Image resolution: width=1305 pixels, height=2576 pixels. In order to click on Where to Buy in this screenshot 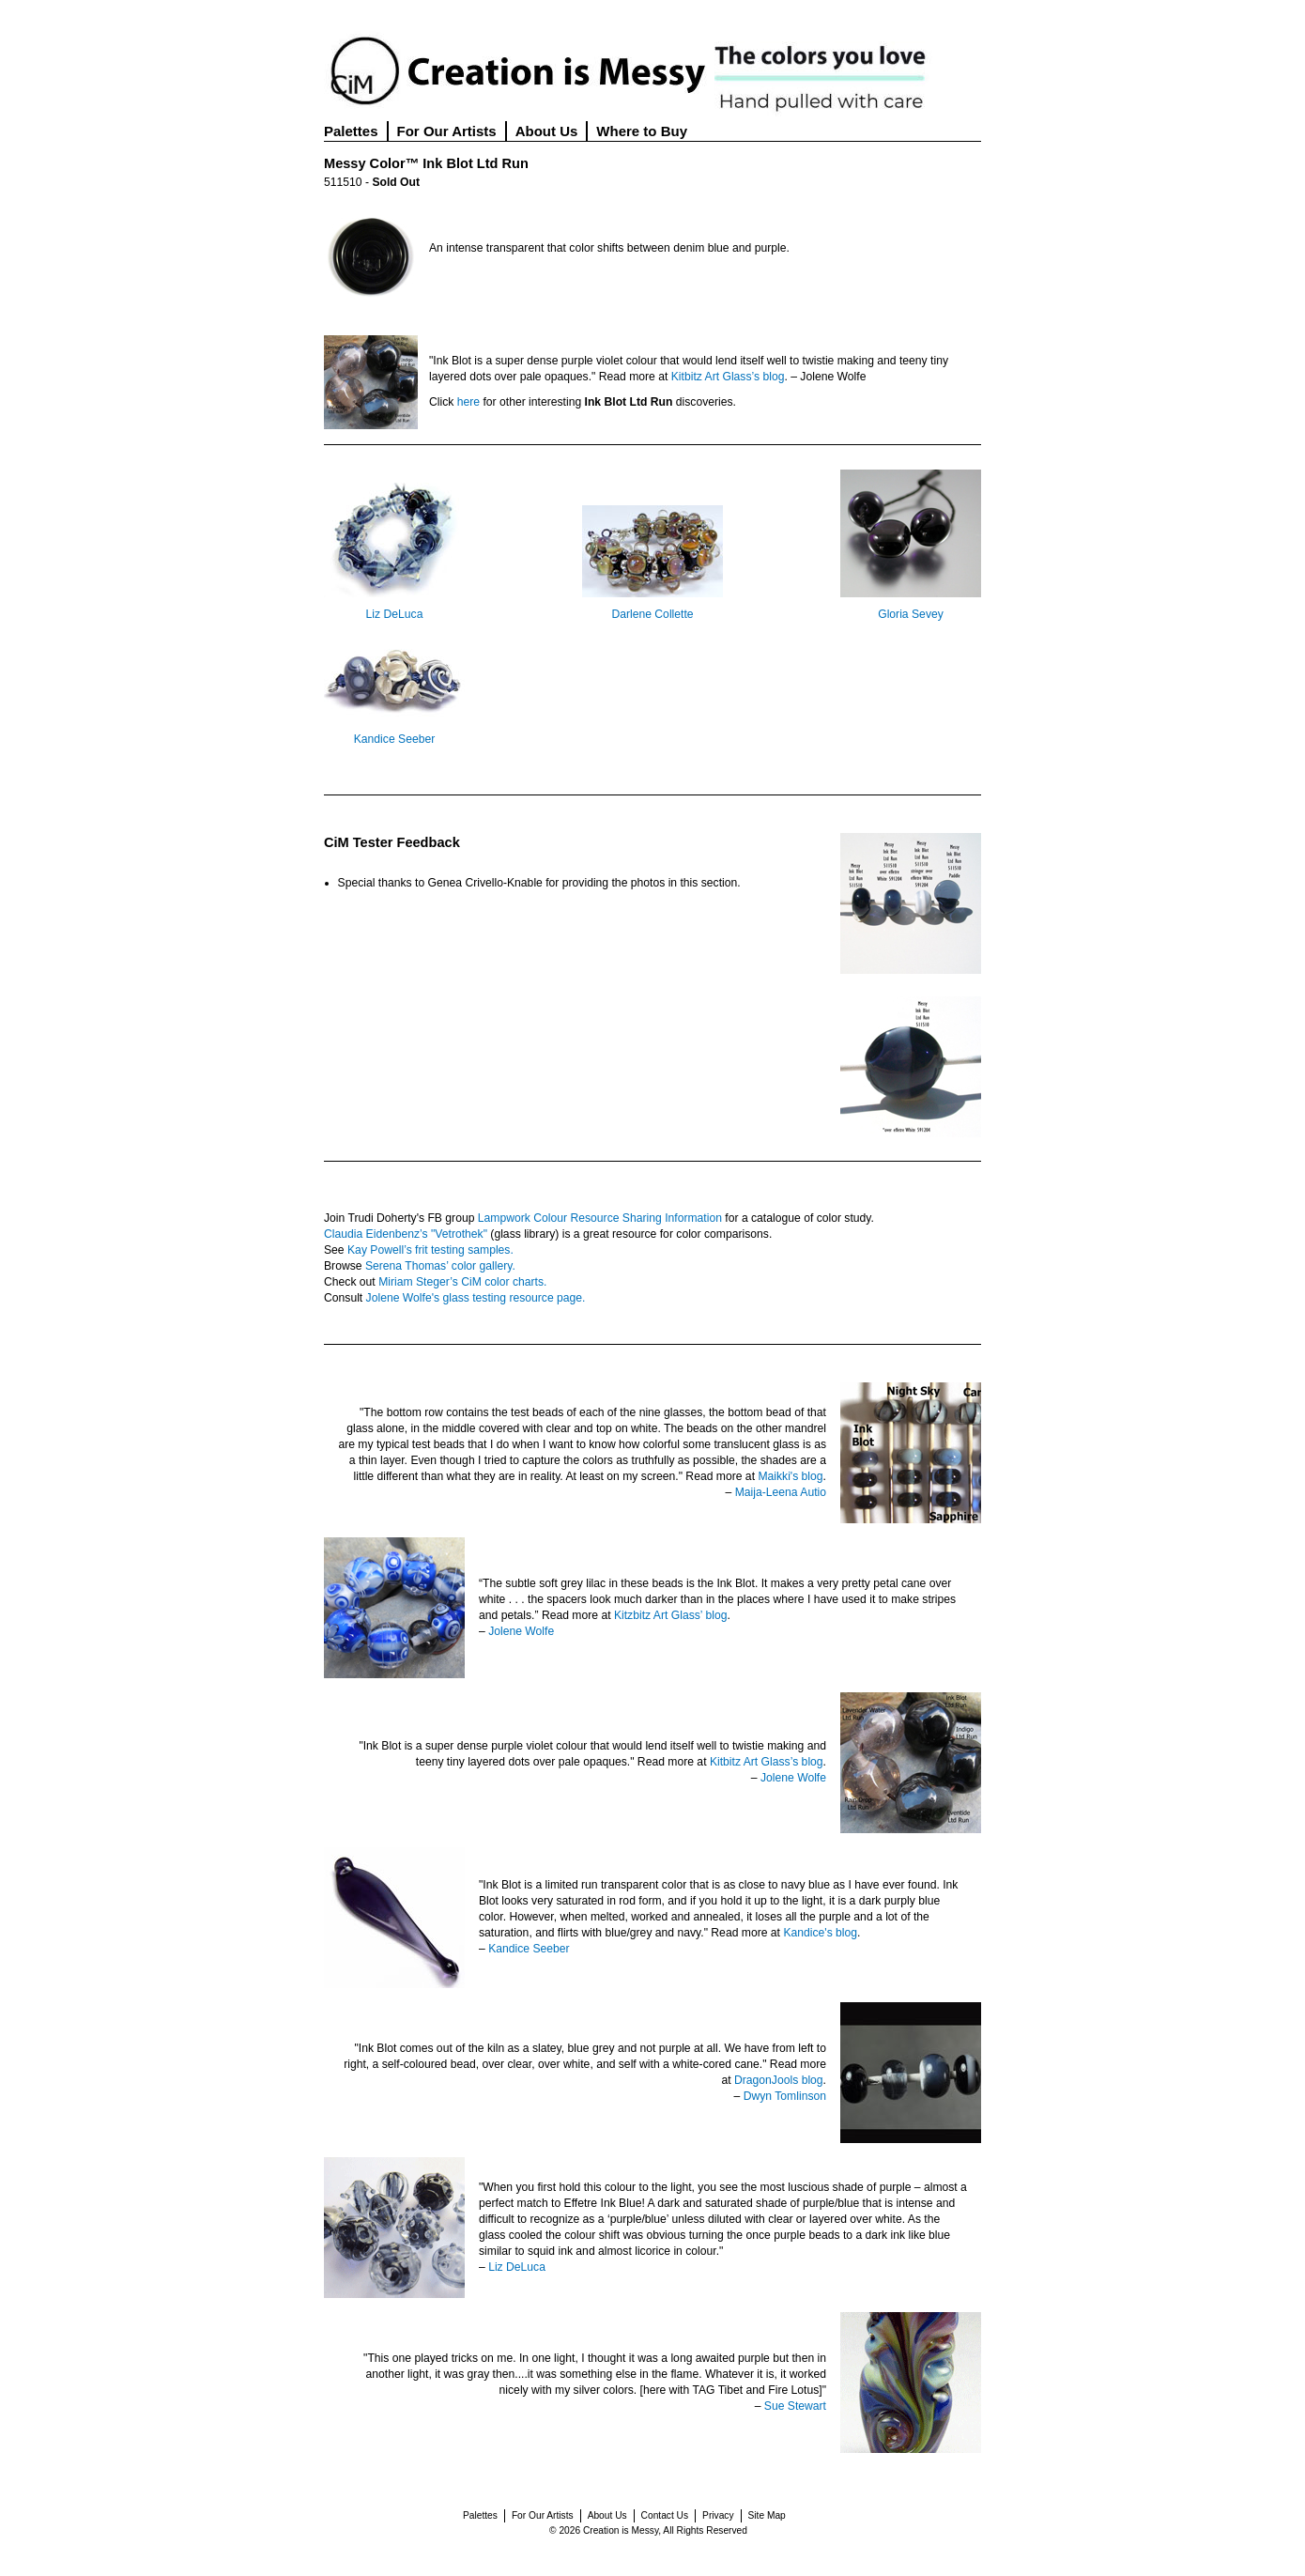, I will do `click(641, 131)`.